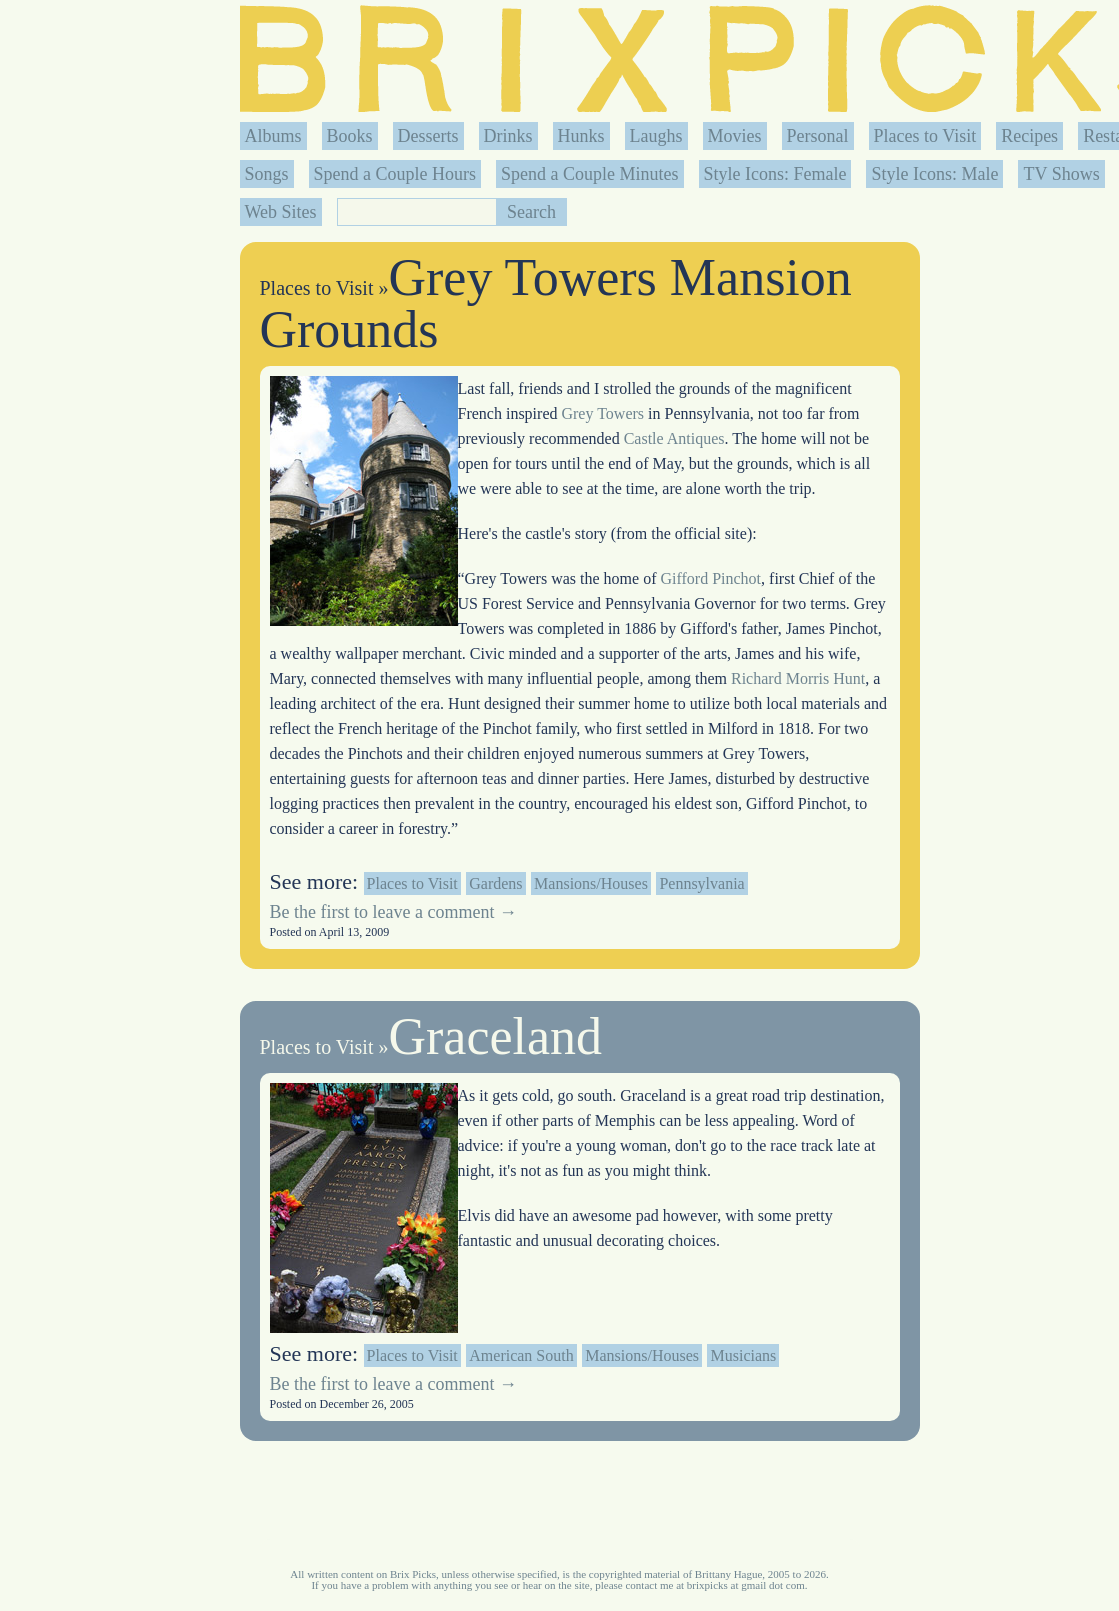  What do you see at coordinates (591, 883) in the screenshot?
I see `Mansions/Houses` at bounding box center [591, 883].